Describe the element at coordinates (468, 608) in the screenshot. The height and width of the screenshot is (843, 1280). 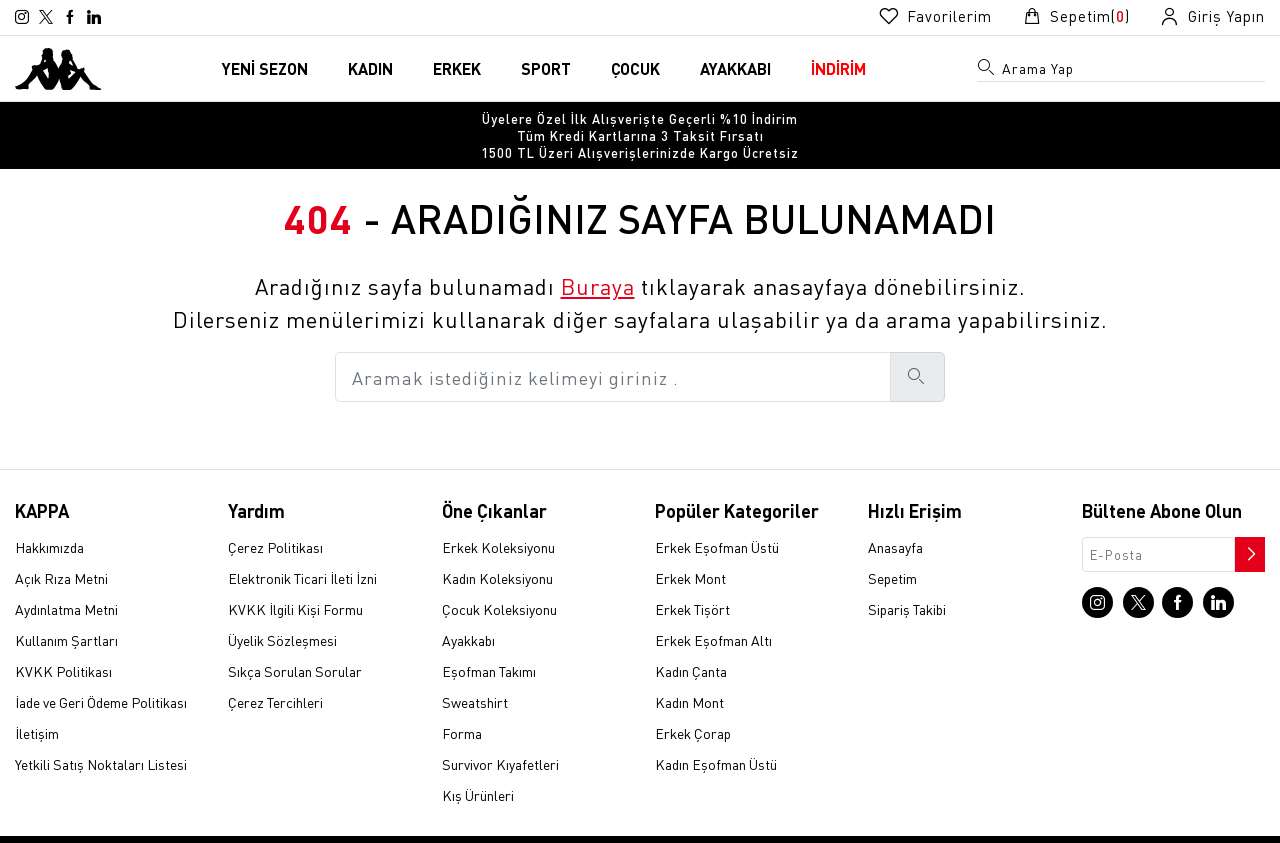
I see `Ayakkabı` at that location.